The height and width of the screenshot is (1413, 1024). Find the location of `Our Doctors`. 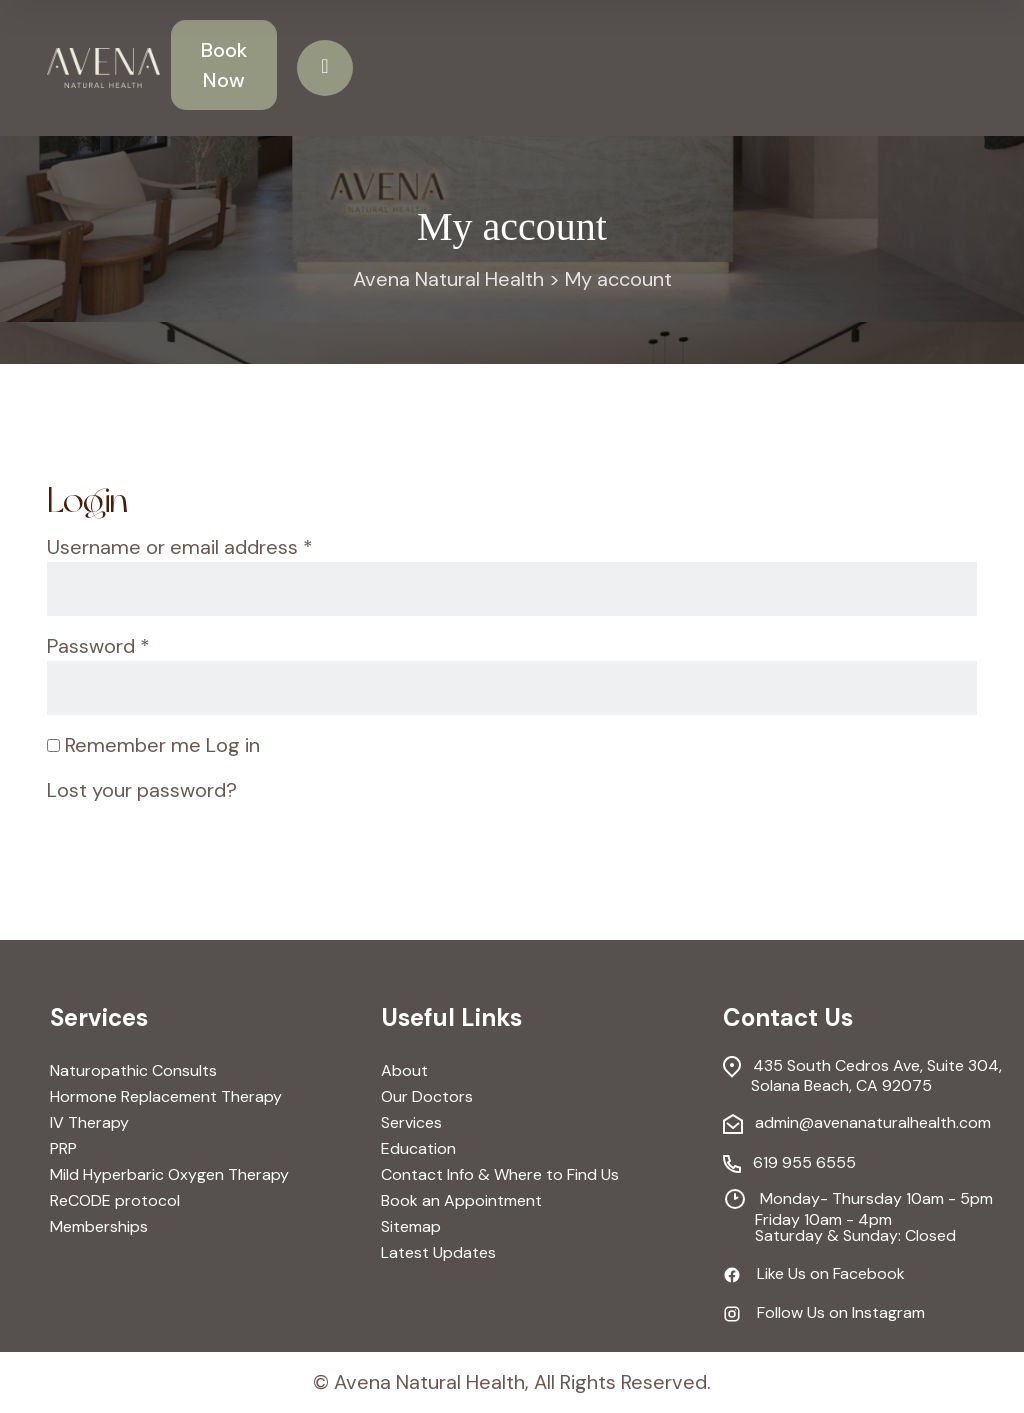

Our Doctors is located at coordinates (427, 1097).